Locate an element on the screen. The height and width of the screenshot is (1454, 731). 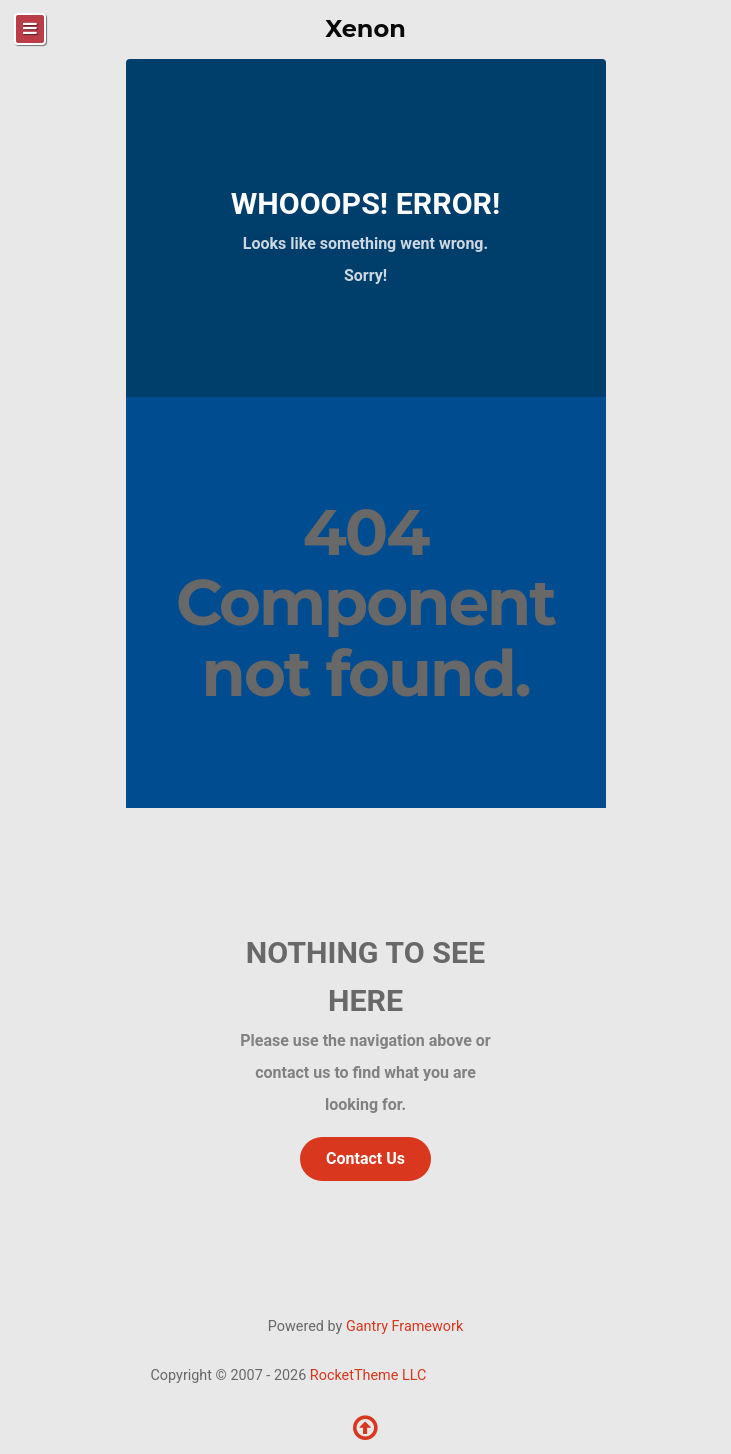
Contact Us is located at coordinates (365, 1158).